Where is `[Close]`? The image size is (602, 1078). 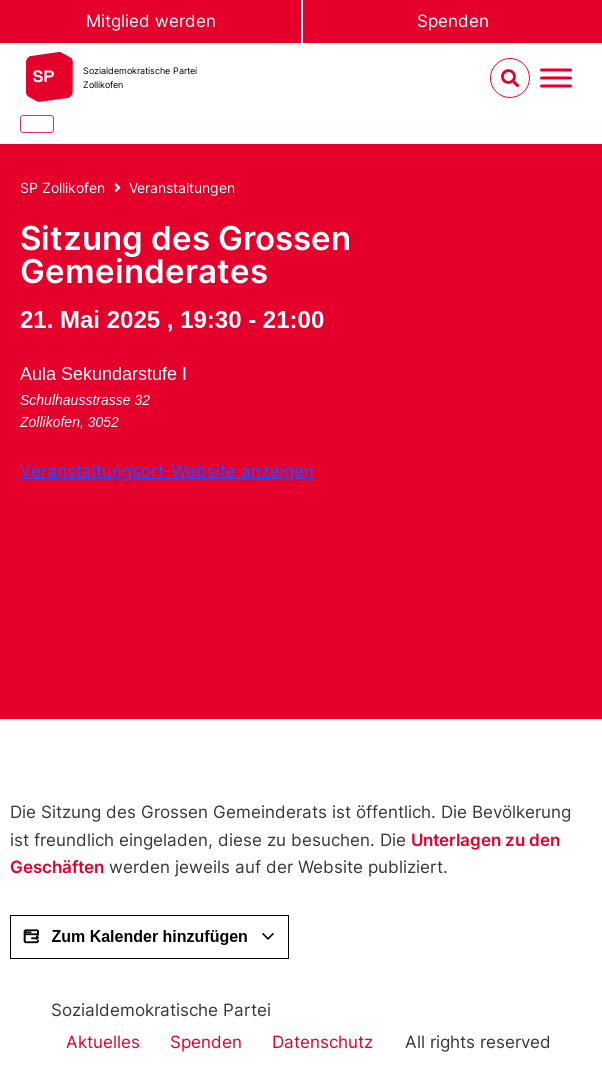
[Close] is located at coordinates (37, 124).